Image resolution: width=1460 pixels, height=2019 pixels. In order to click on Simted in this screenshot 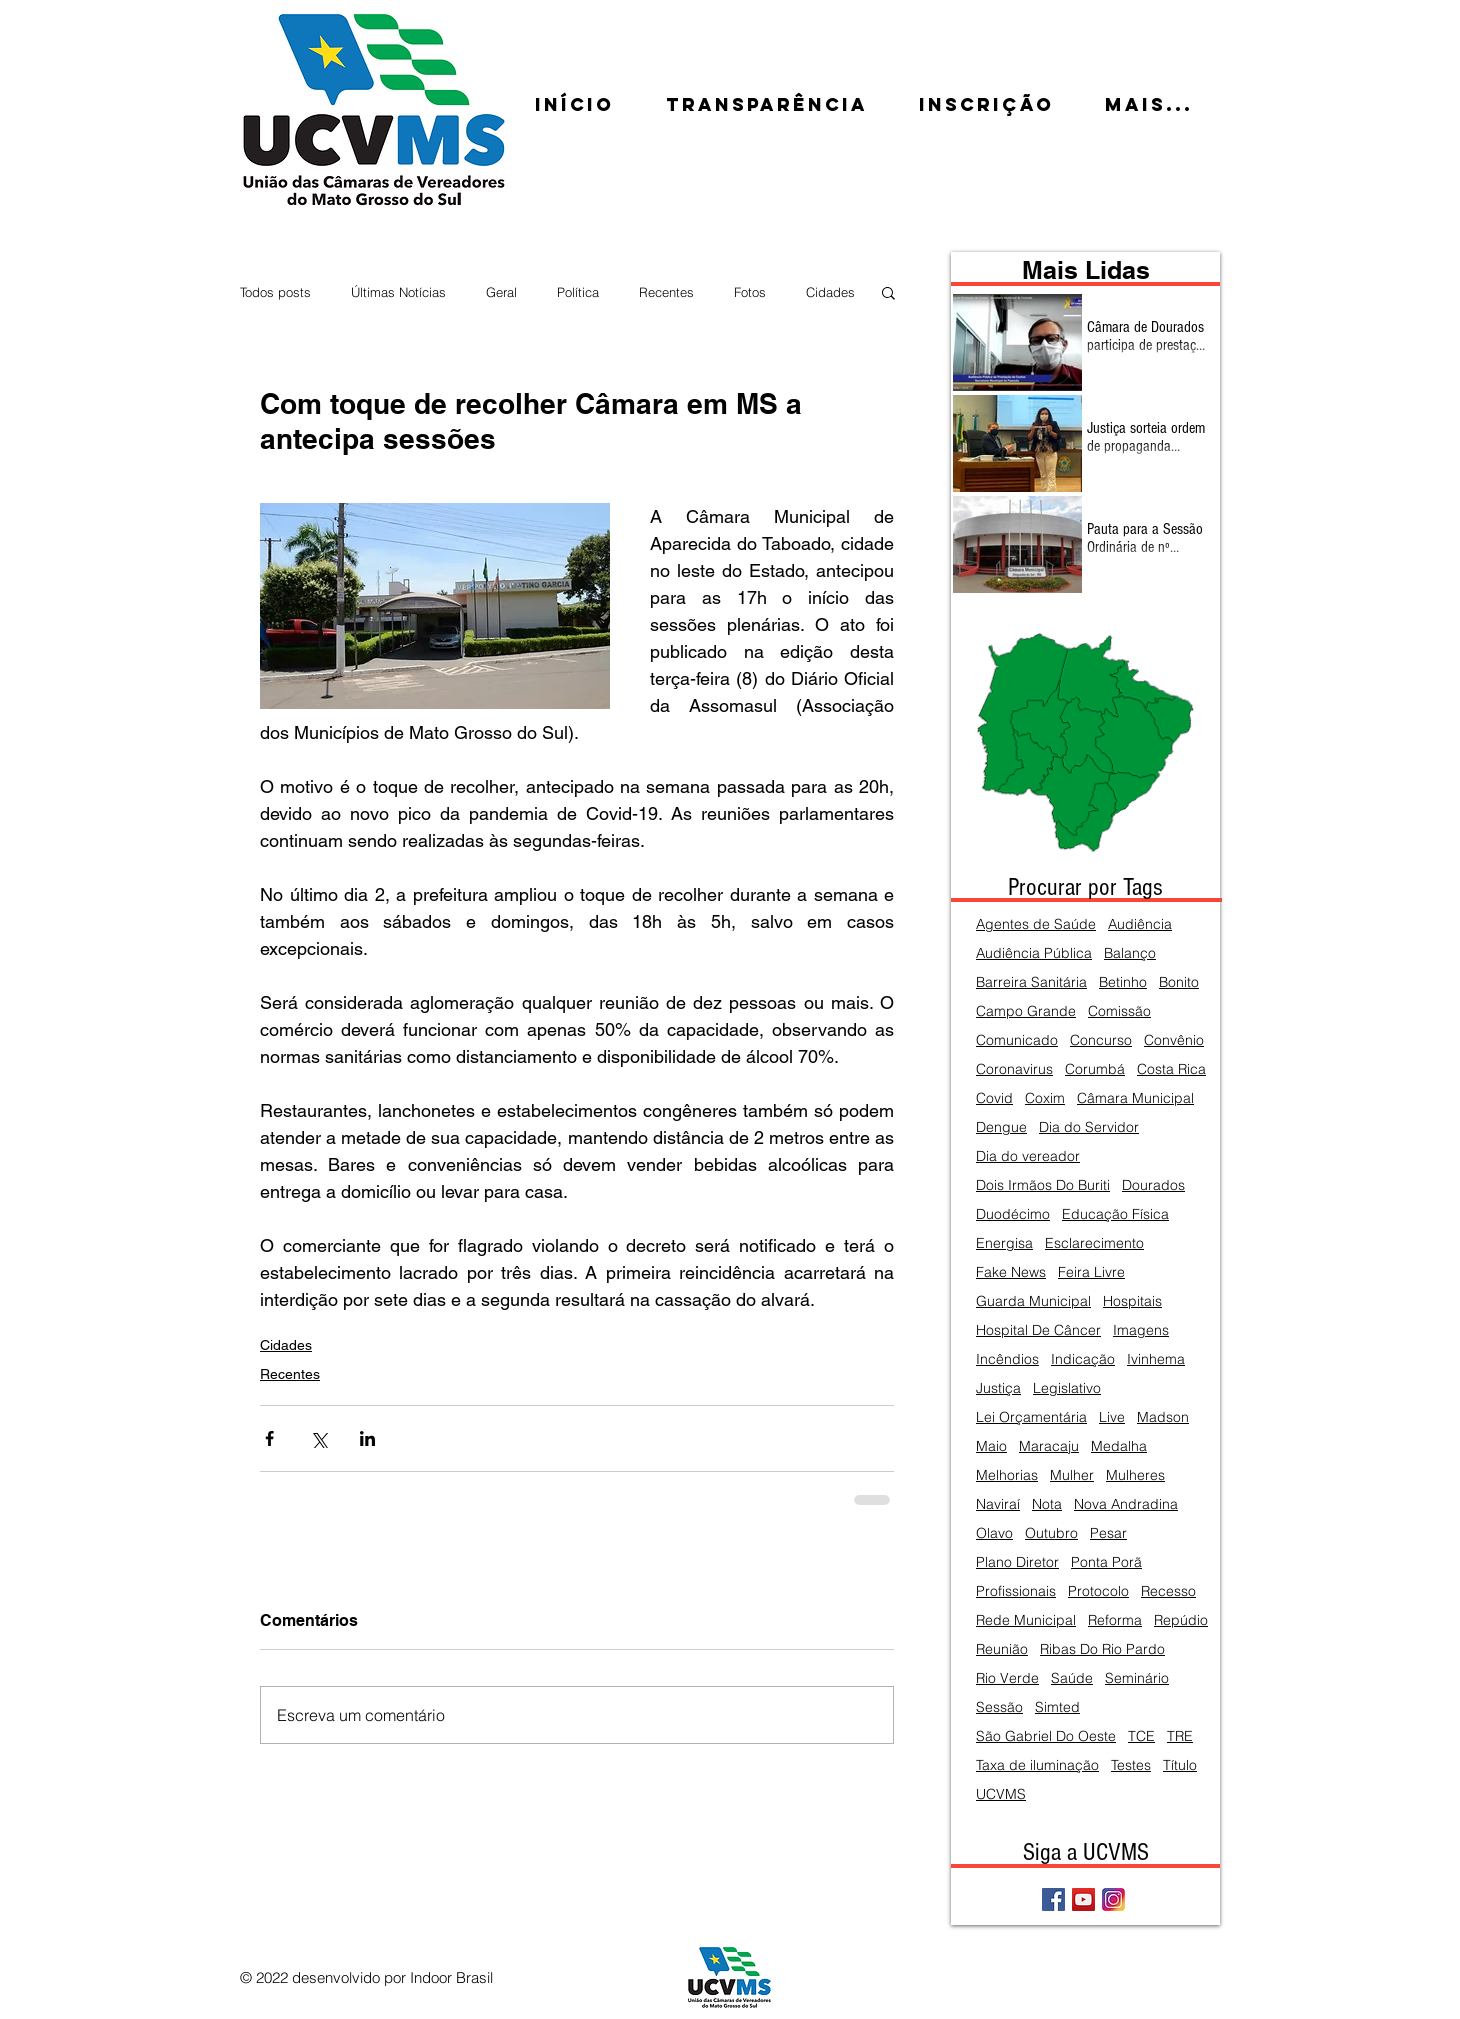, I will do `click(1057, 1707)`.